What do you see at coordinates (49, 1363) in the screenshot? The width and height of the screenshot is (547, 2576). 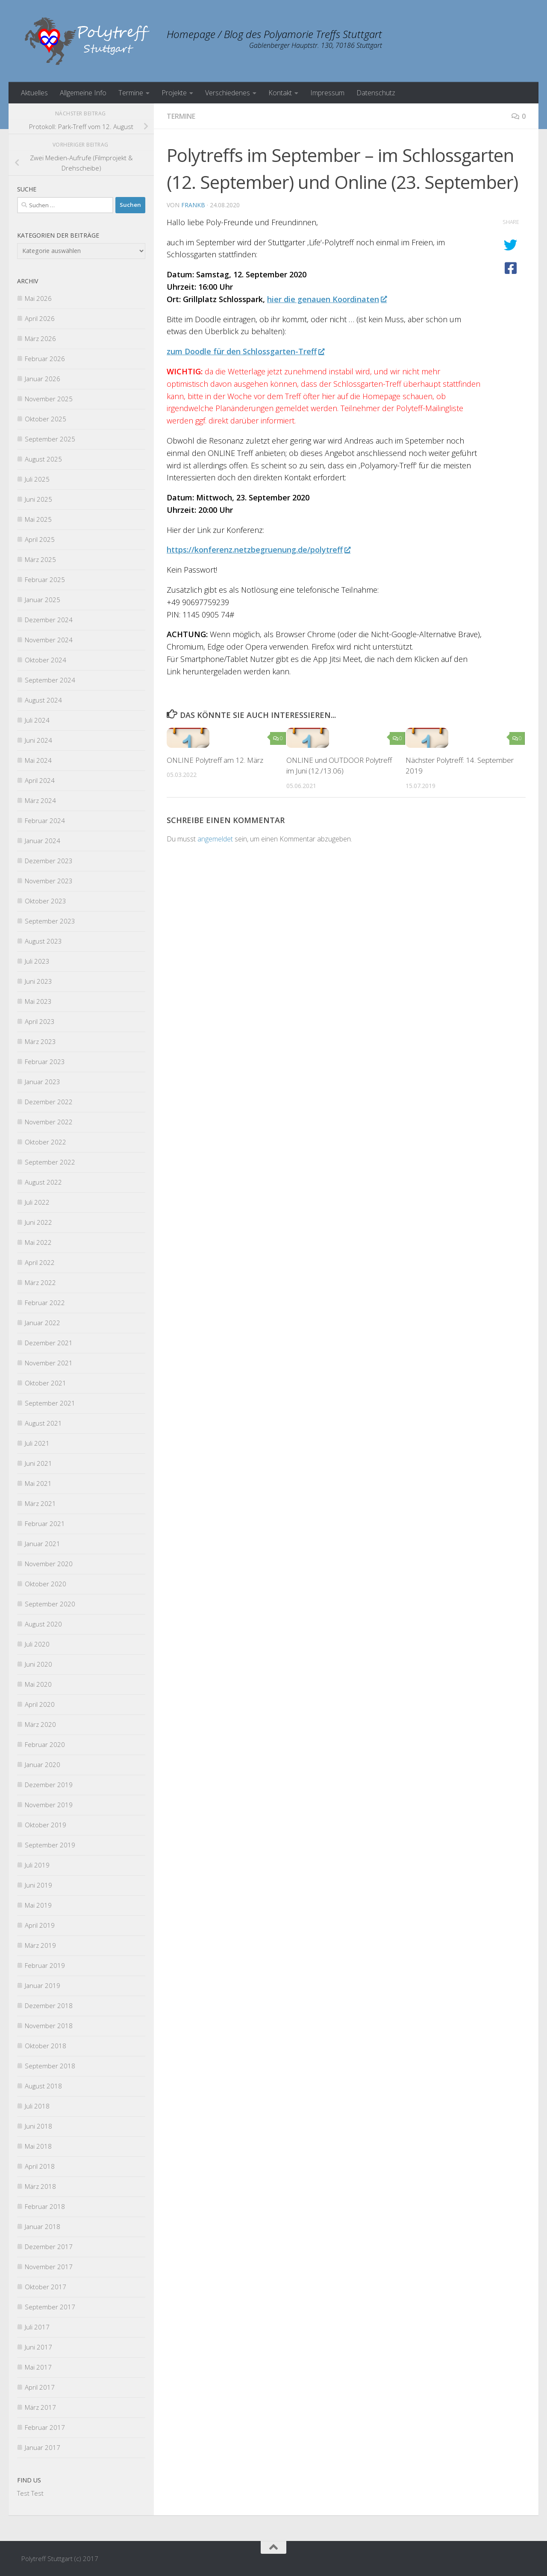 I see `November 2021` at bounding box center [49, 1363].